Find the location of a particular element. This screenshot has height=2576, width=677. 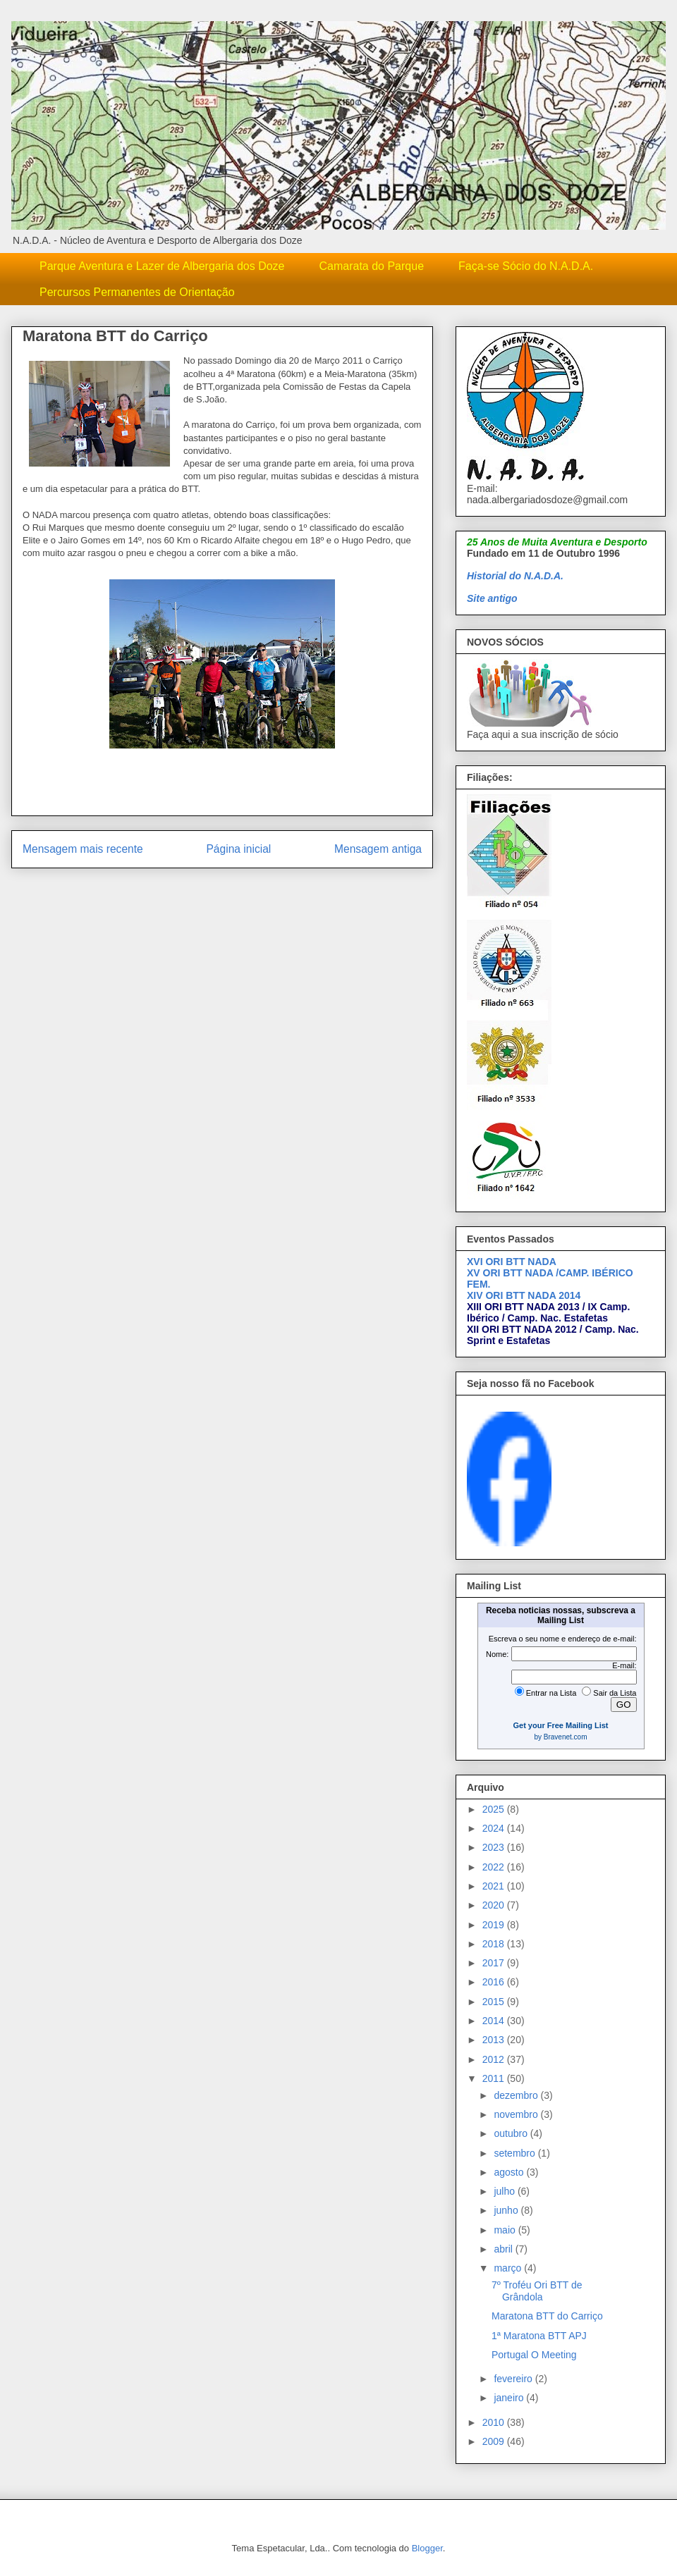

março is located at coordinates (509, 2268).